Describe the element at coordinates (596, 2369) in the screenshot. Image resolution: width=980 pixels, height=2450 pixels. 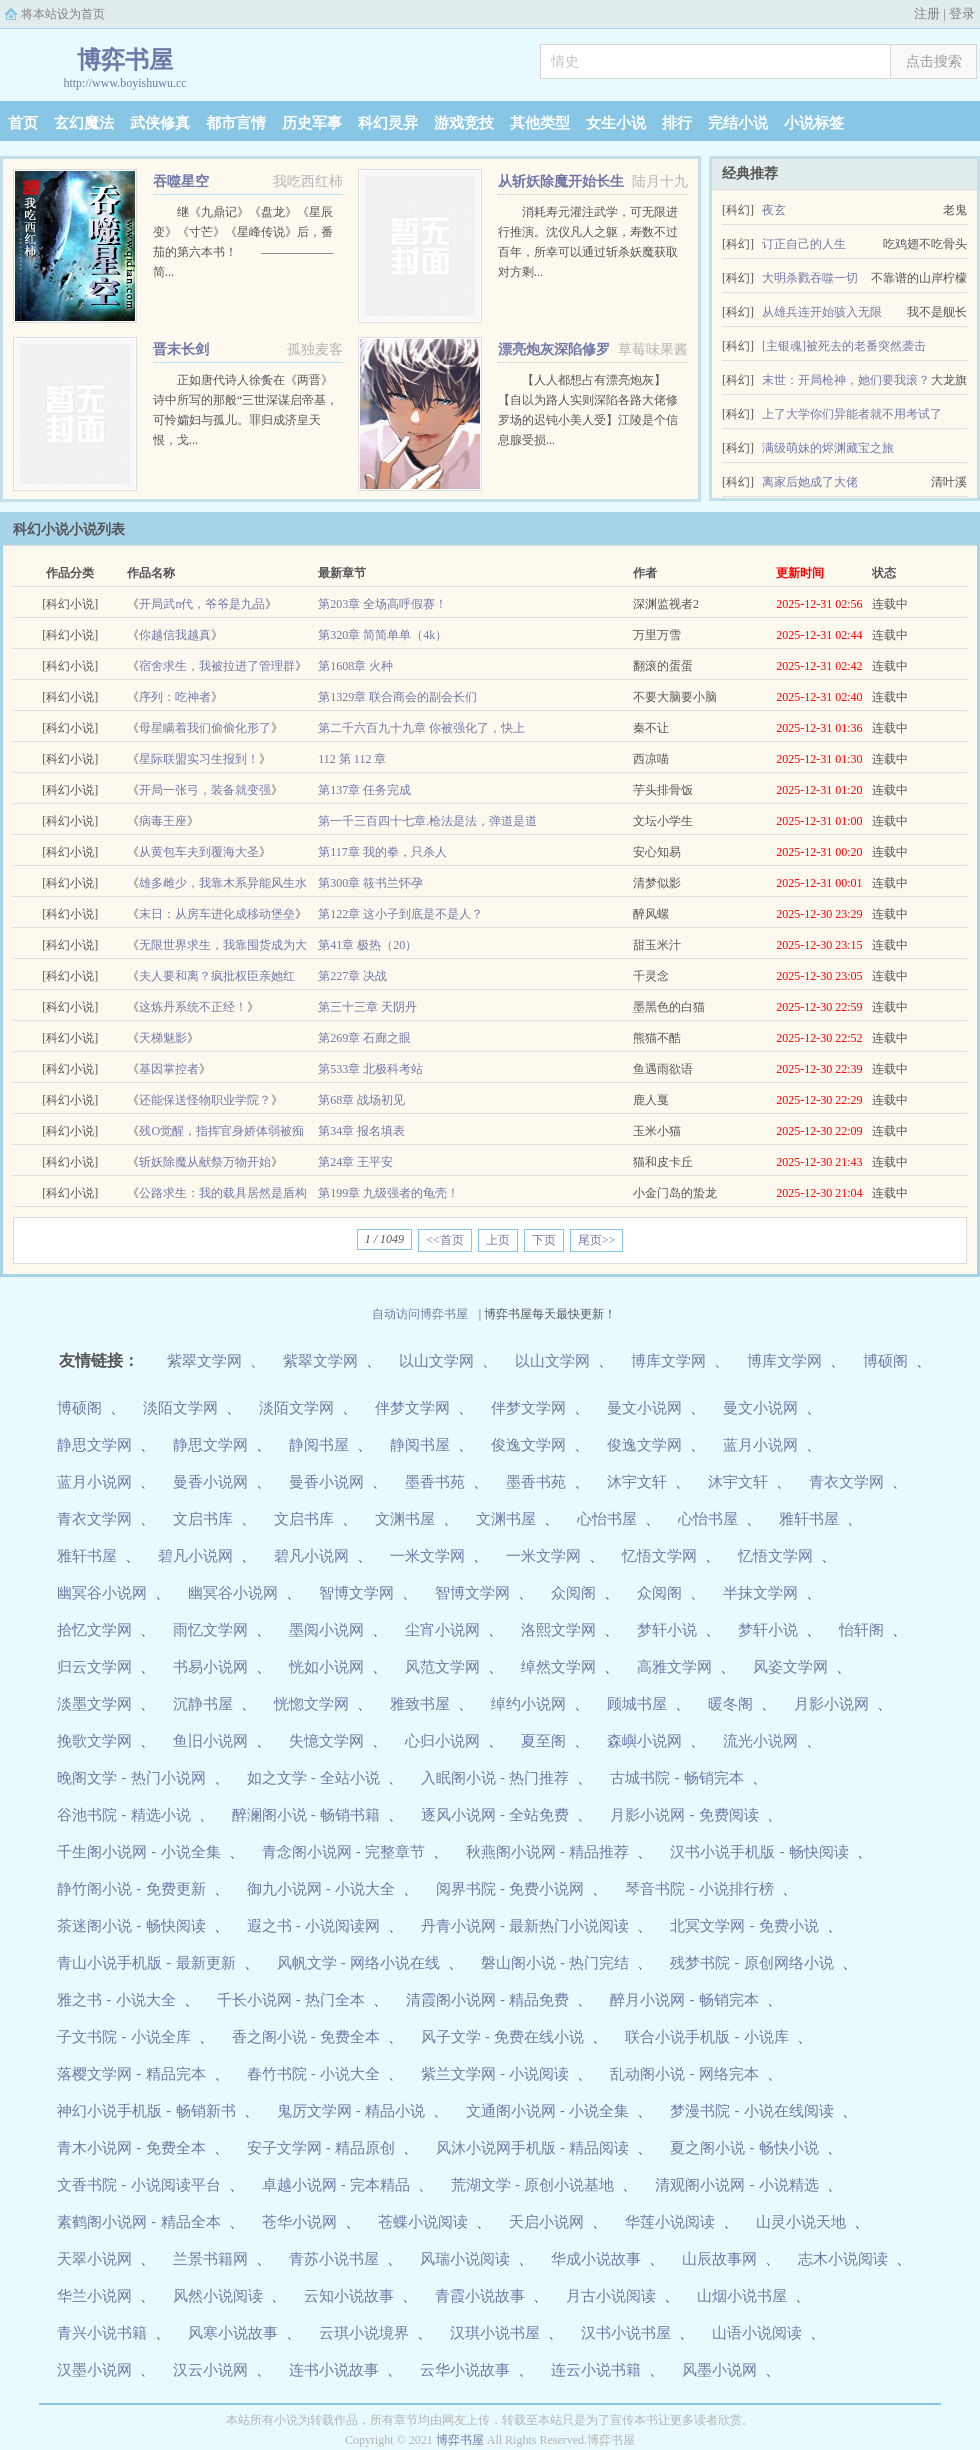
I see `连云小说书籍` at that location.